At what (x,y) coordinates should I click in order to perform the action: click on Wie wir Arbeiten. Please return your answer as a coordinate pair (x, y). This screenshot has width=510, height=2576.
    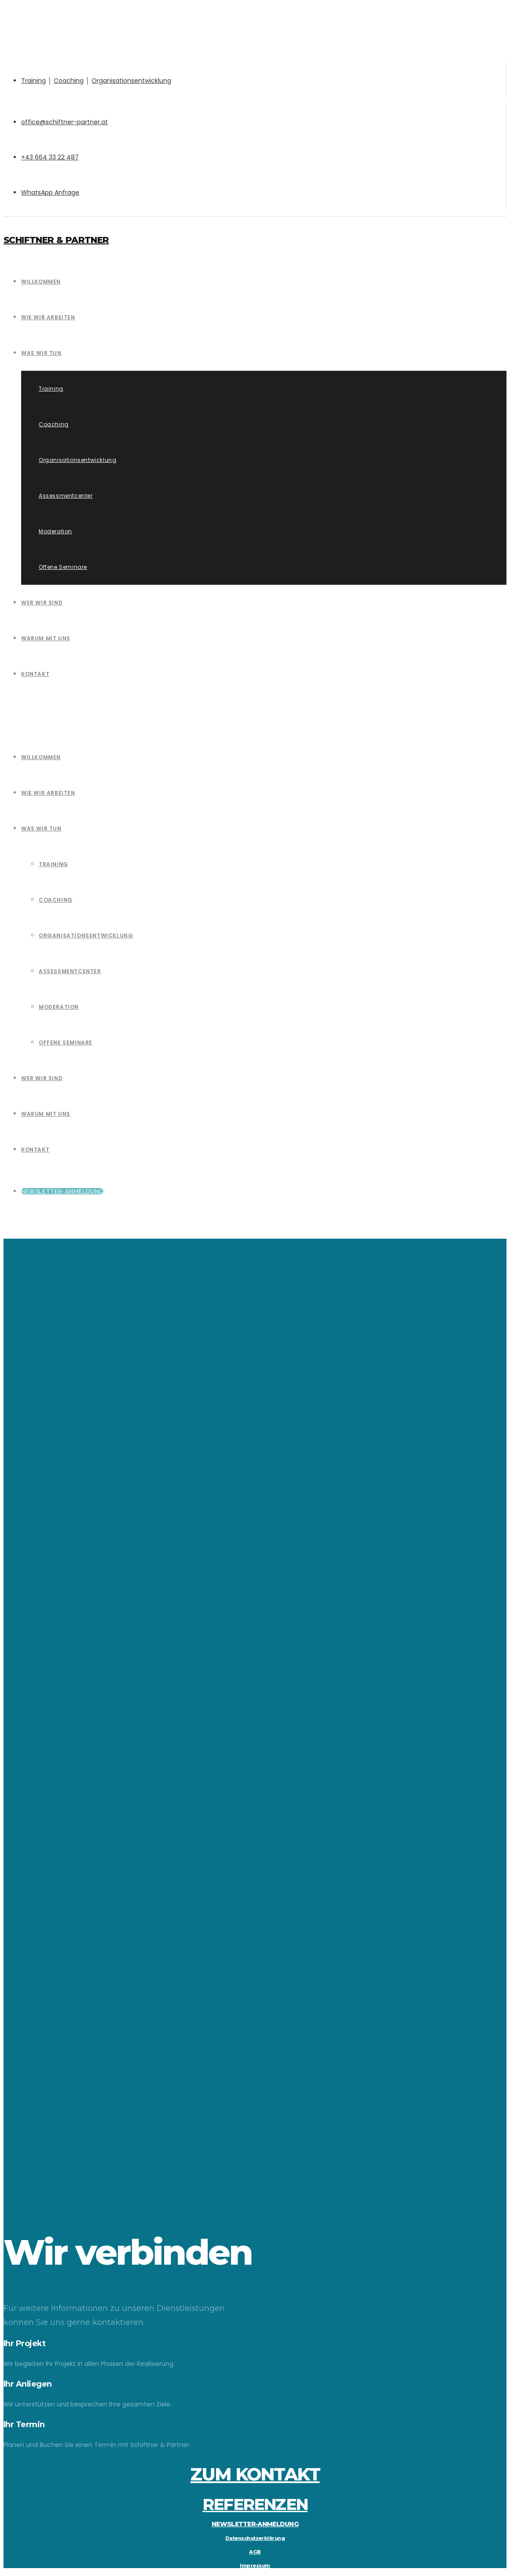
    Looking at the image, I should click on (48, 793).